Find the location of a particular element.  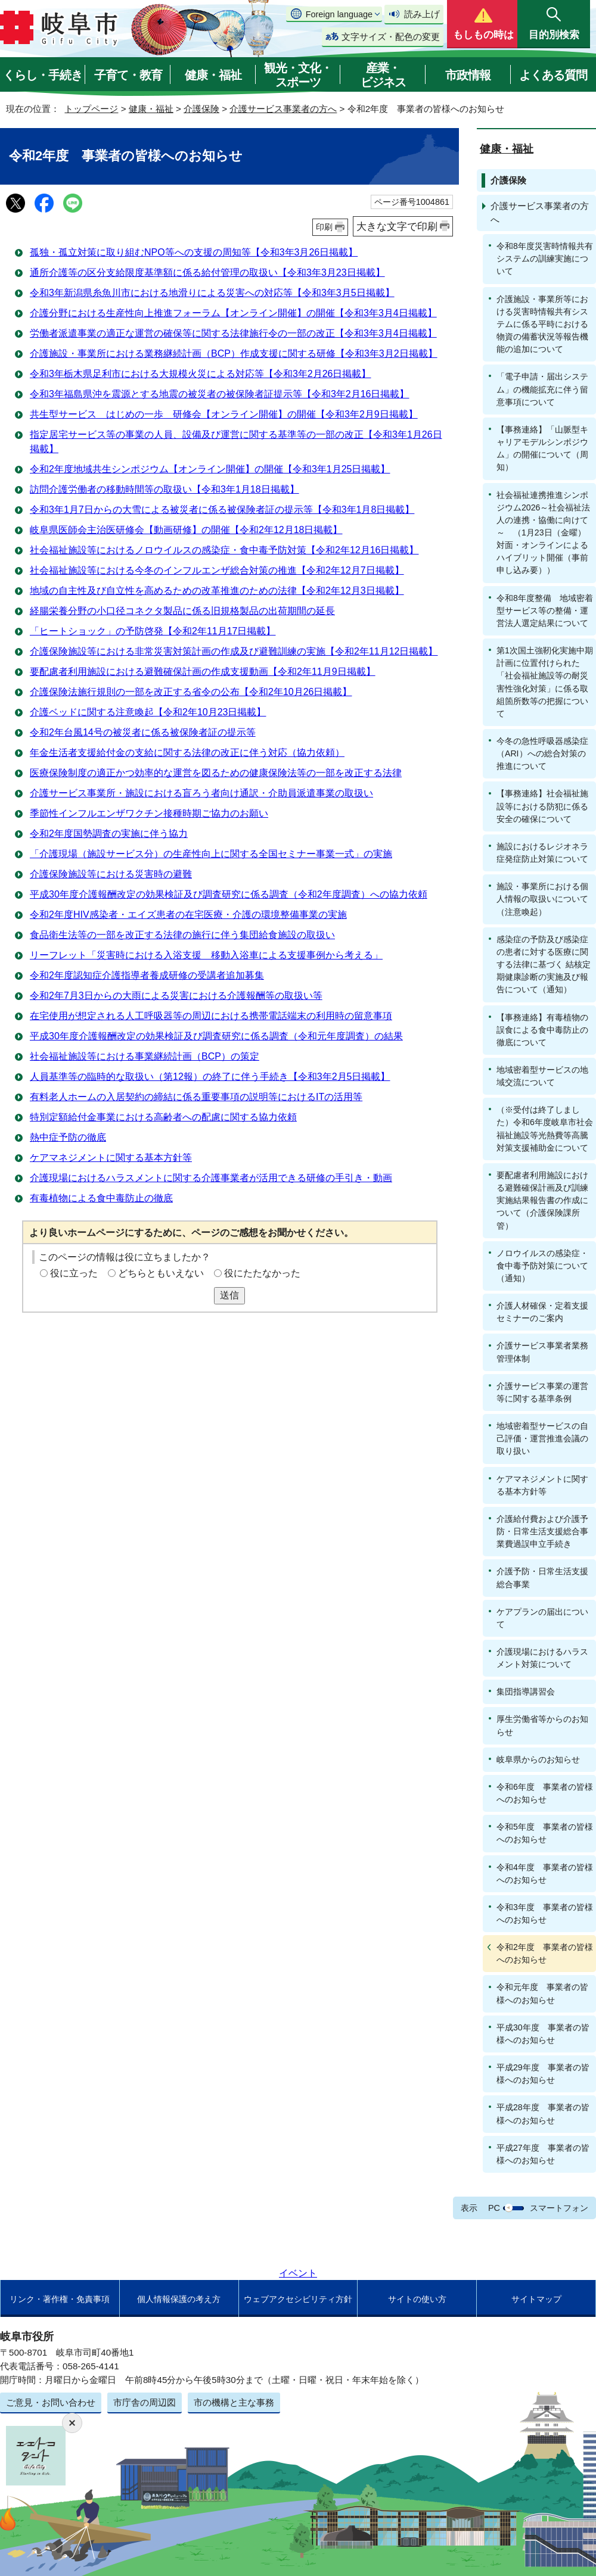

令和3年1月7日からの大雪による被災者に係る被保険者証の提示等【令和3年1月8日掲載】 is located at coordinates (222, 509).